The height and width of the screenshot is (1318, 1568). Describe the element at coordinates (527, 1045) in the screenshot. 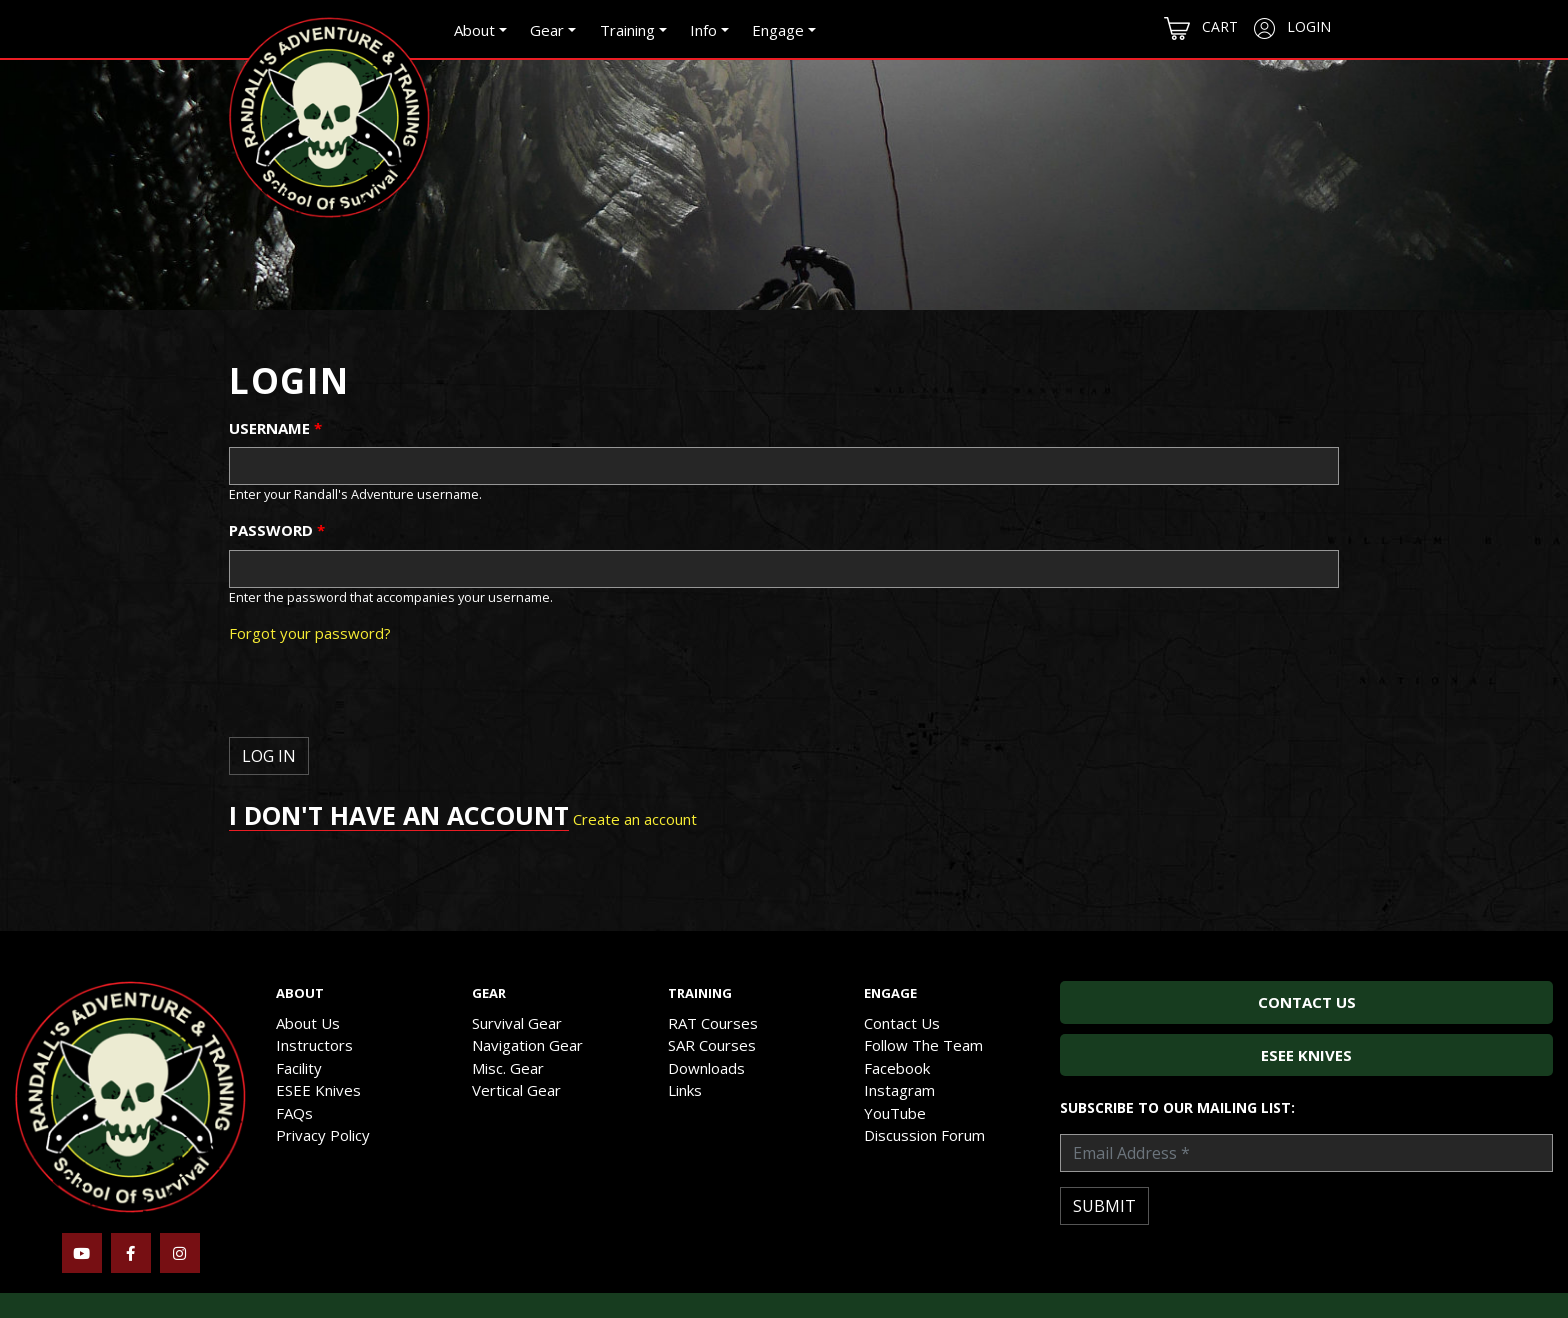

I see `Navigation Gear` at that location.